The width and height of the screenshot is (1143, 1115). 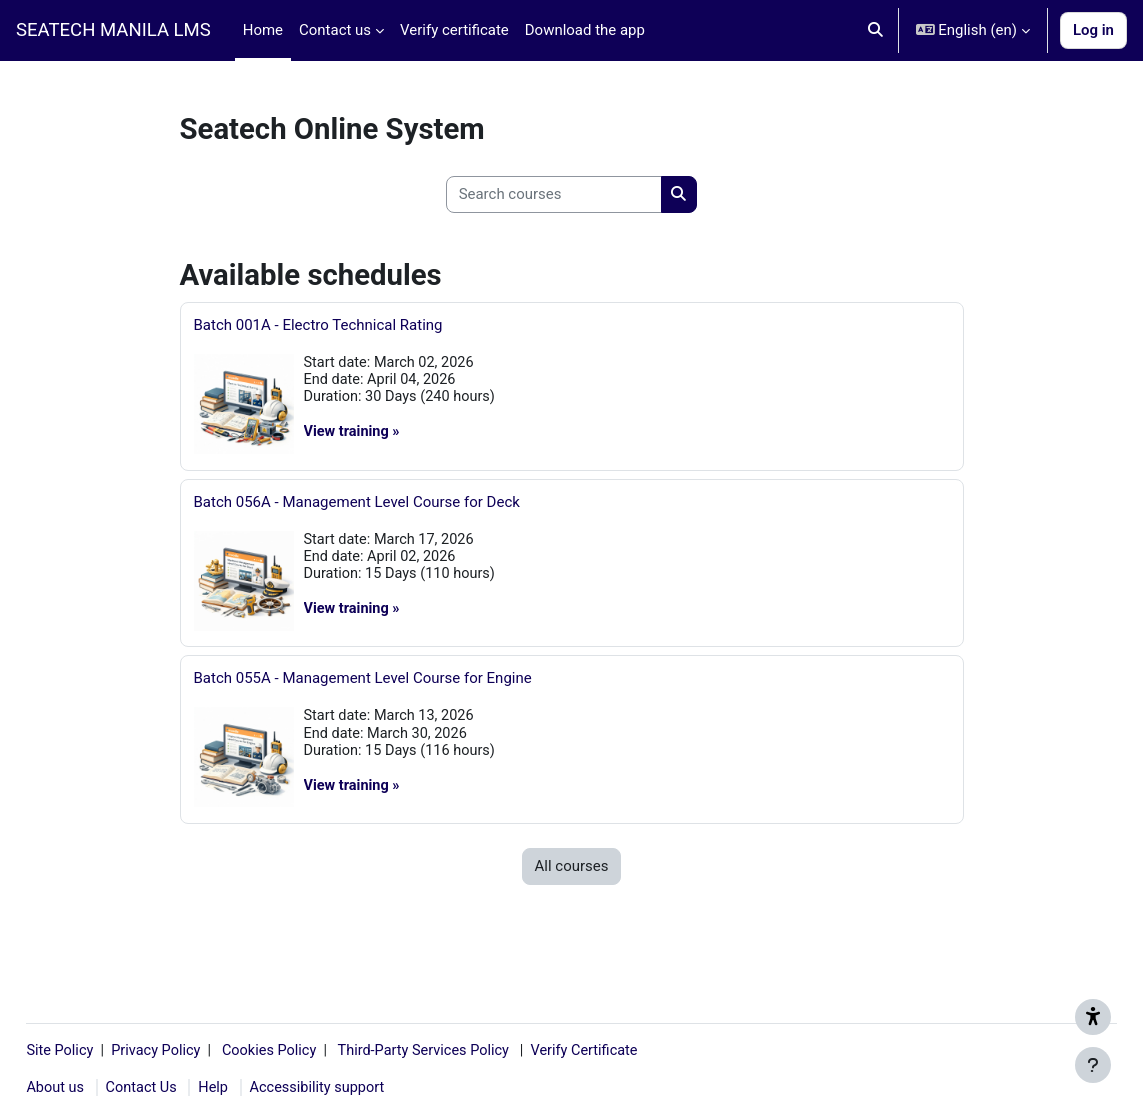 I want to click on Third-Party Services Policy, so click(x=479, y=1049).